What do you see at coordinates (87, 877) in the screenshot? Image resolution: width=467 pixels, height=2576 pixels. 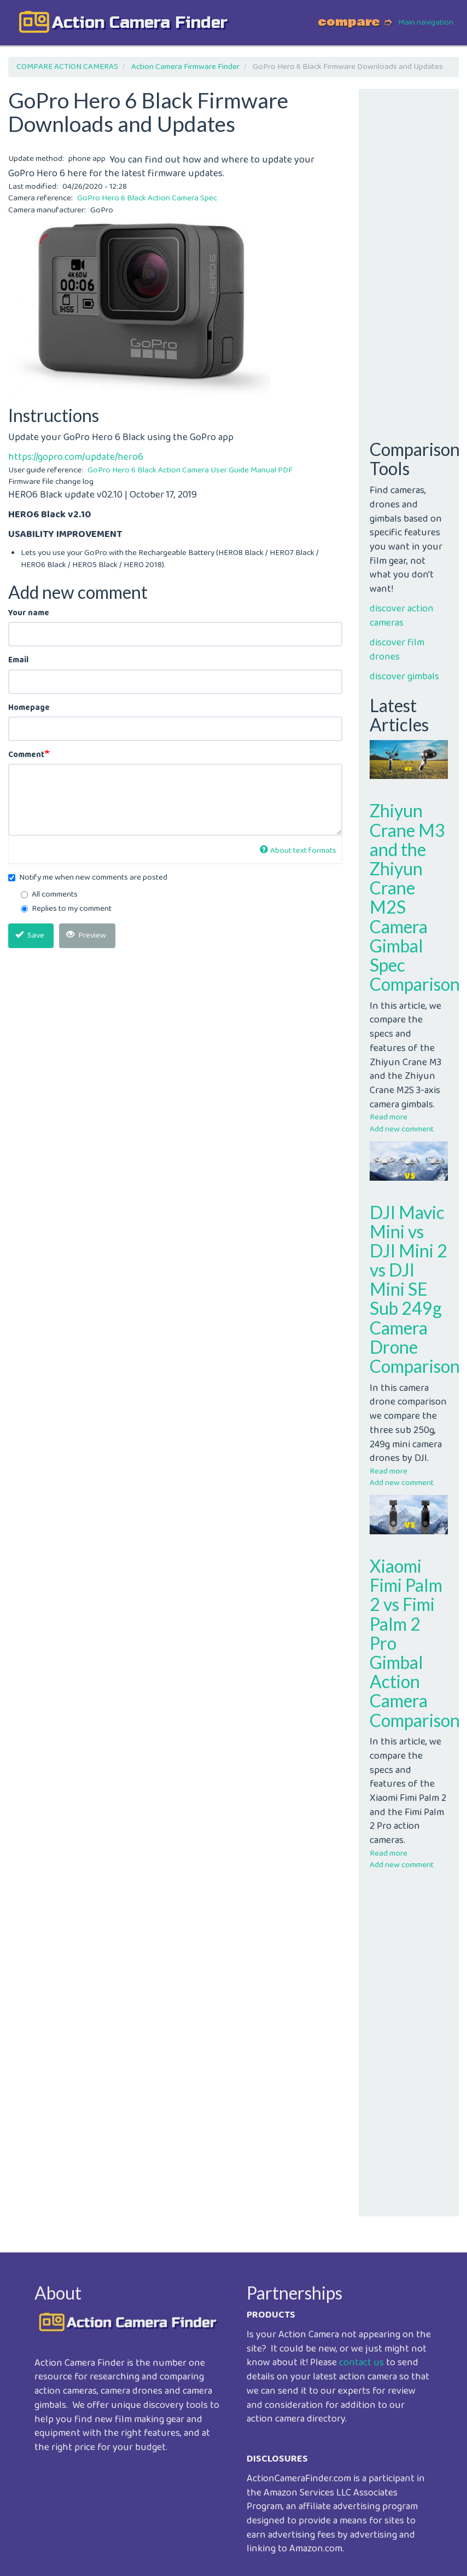 I see `Notify me when new comments are posted` at bounding box center [87, 877].